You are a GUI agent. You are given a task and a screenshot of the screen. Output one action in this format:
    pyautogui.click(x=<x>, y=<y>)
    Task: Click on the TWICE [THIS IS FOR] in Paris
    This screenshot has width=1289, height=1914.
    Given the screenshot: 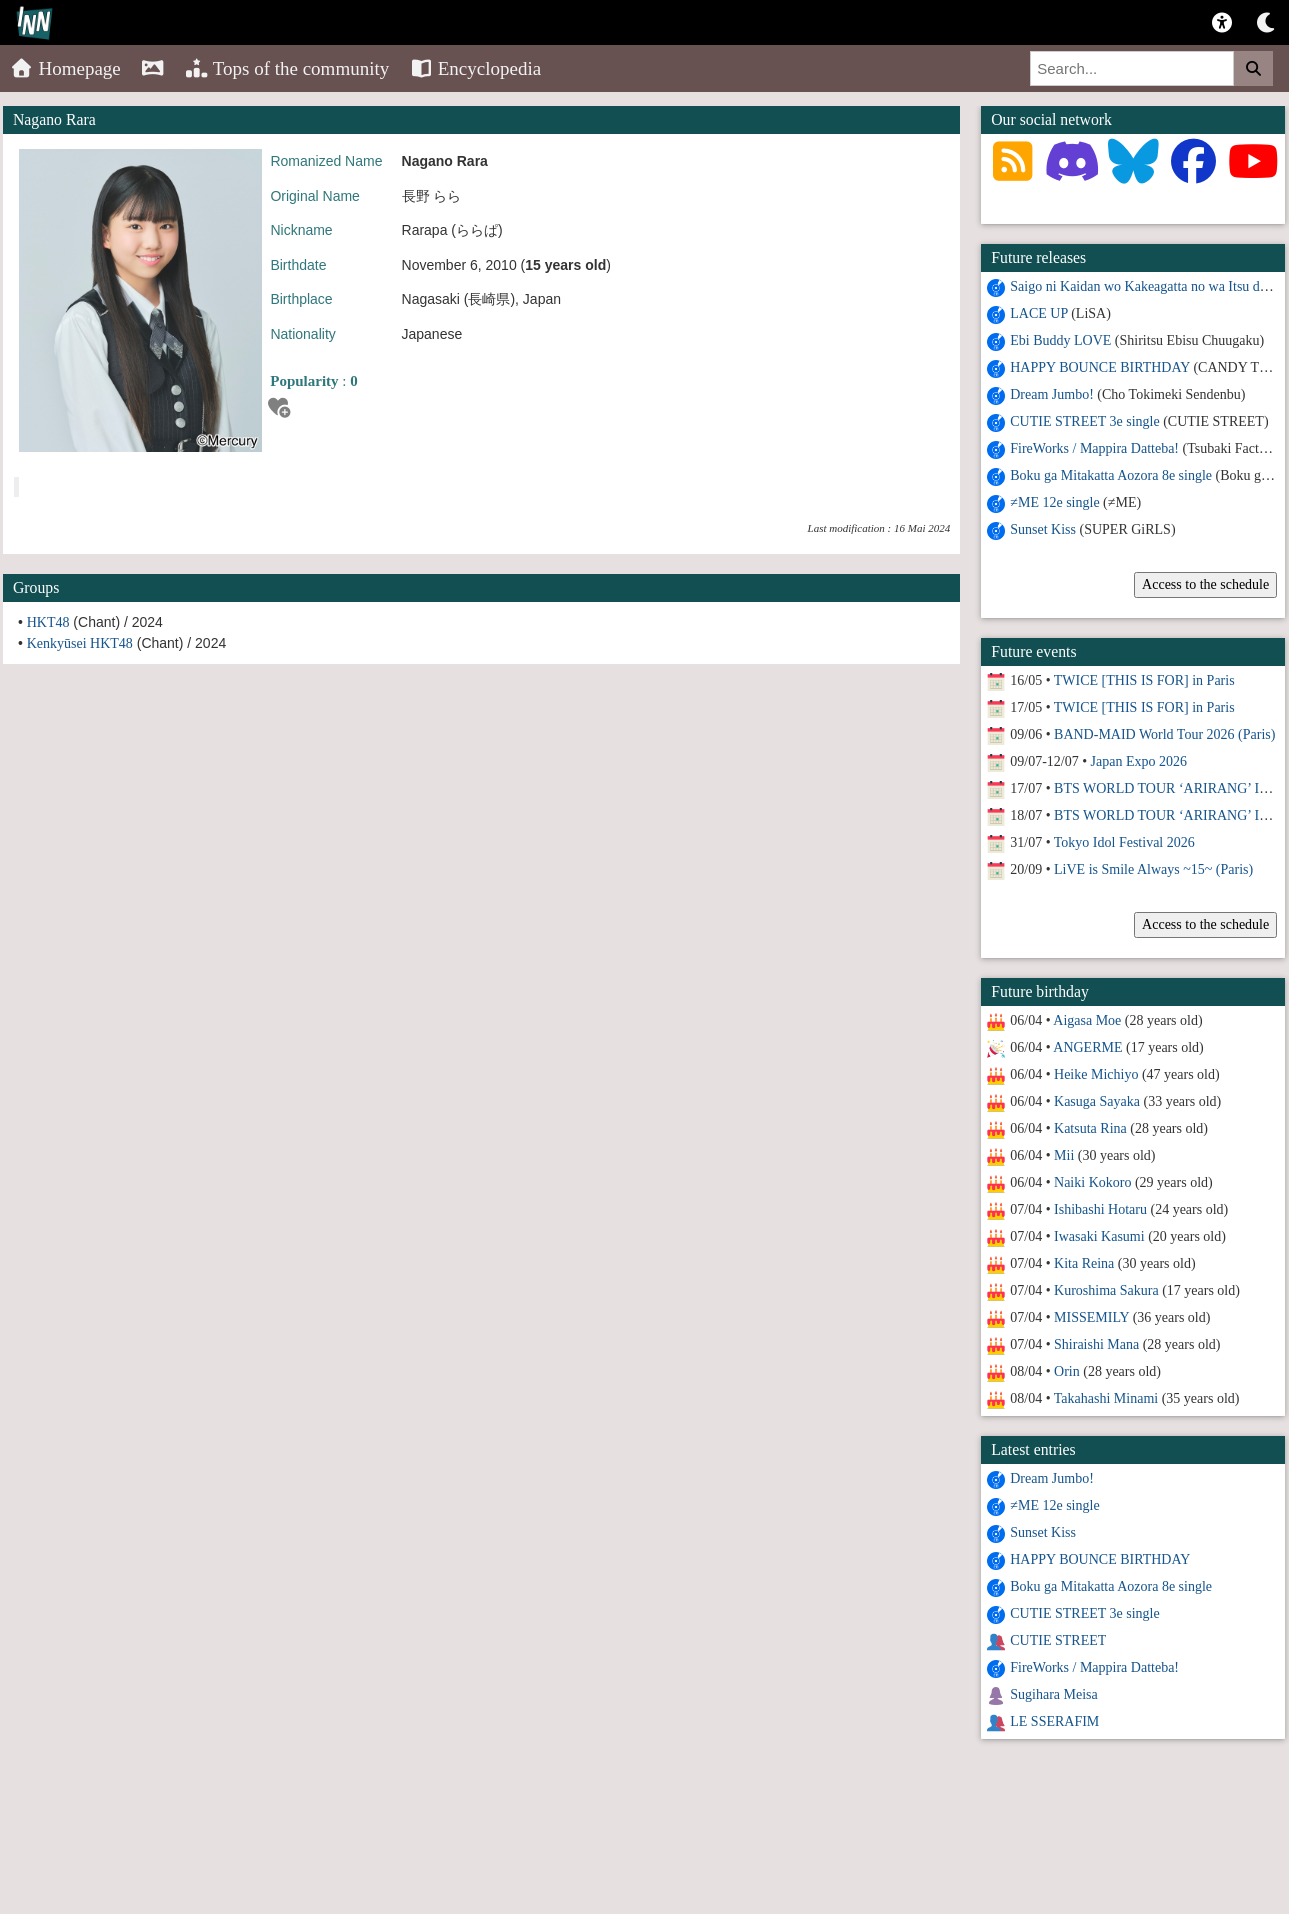 What is the action you would take?
    pyautogui.click(x=1144, y=680)
    